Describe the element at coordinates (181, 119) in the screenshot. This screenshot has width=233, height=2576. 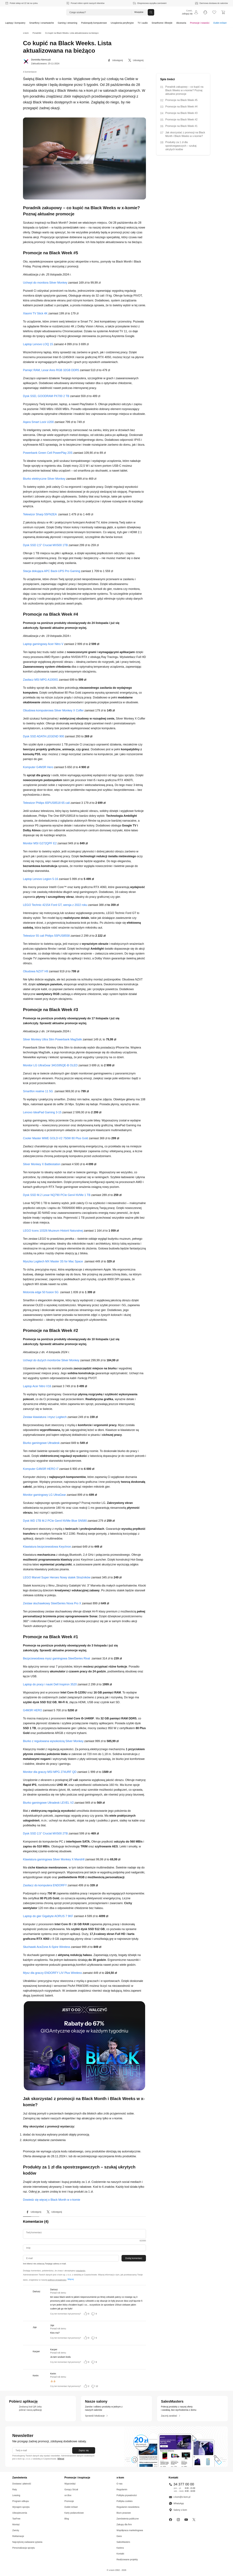
I see `Promocje na Black Week #2` at that location.